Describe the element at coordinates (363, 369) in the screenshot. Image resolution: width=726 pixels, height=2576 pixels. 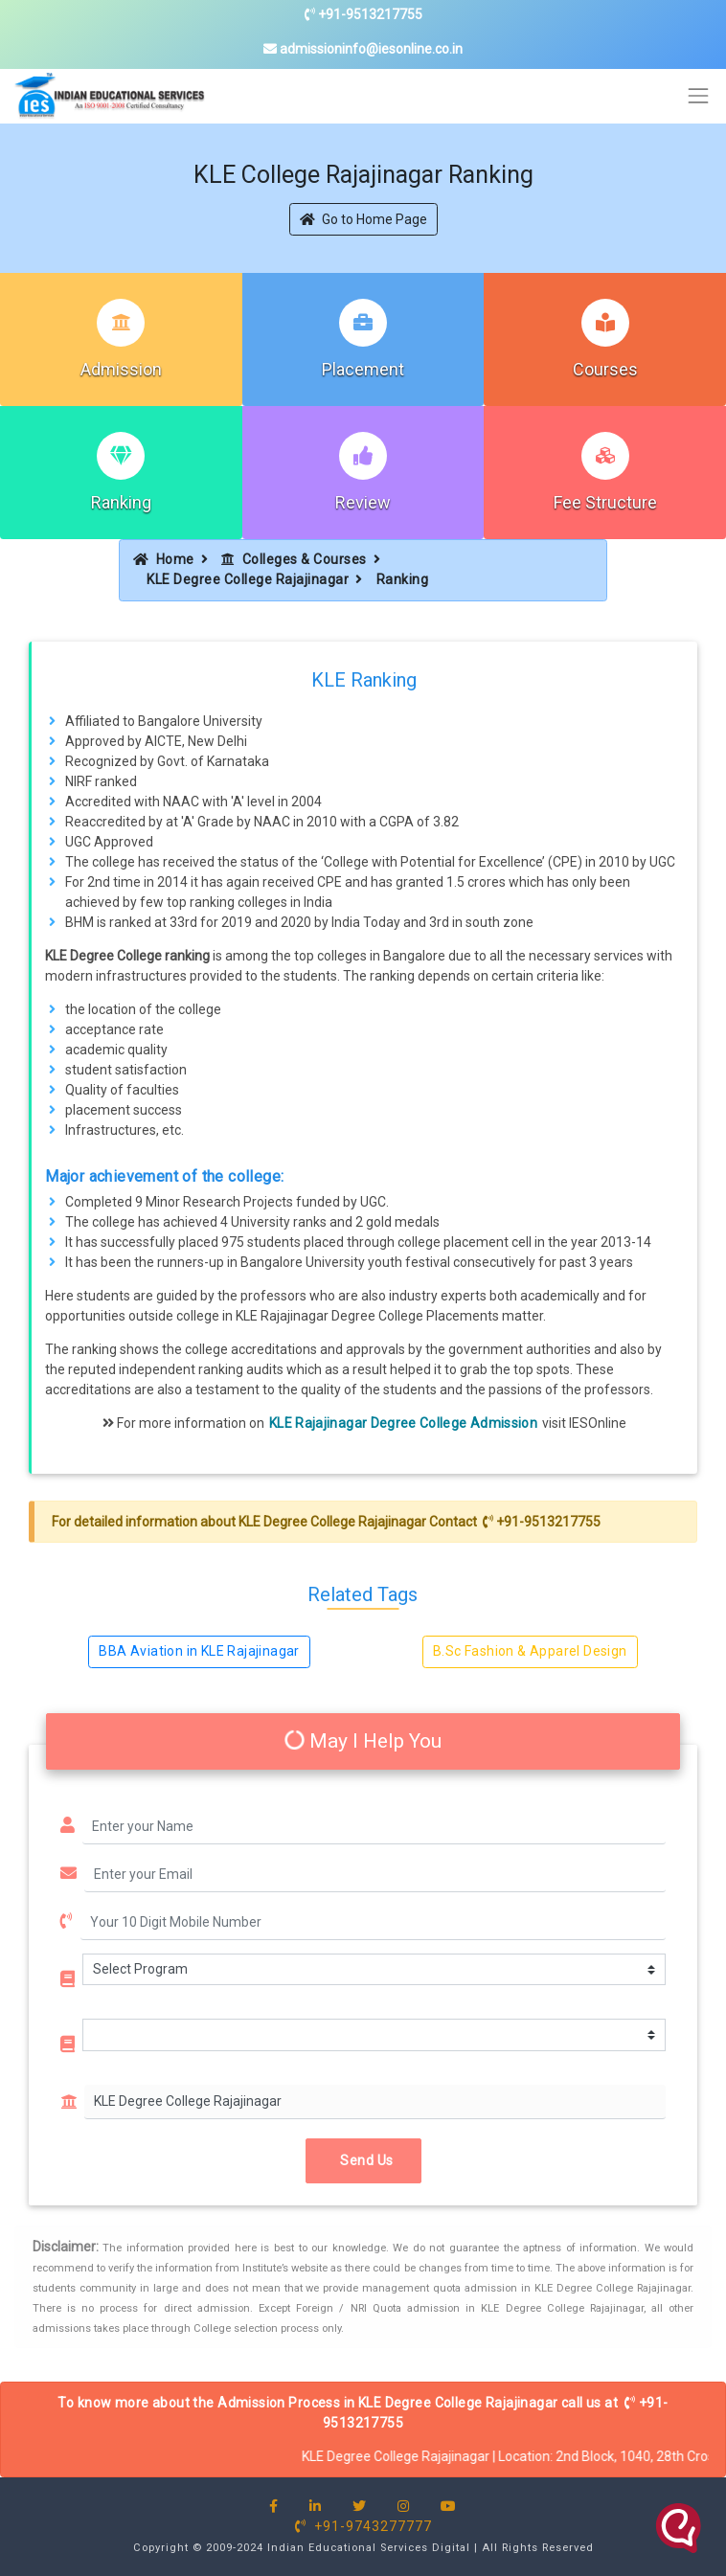
I see `Placement` at that location.